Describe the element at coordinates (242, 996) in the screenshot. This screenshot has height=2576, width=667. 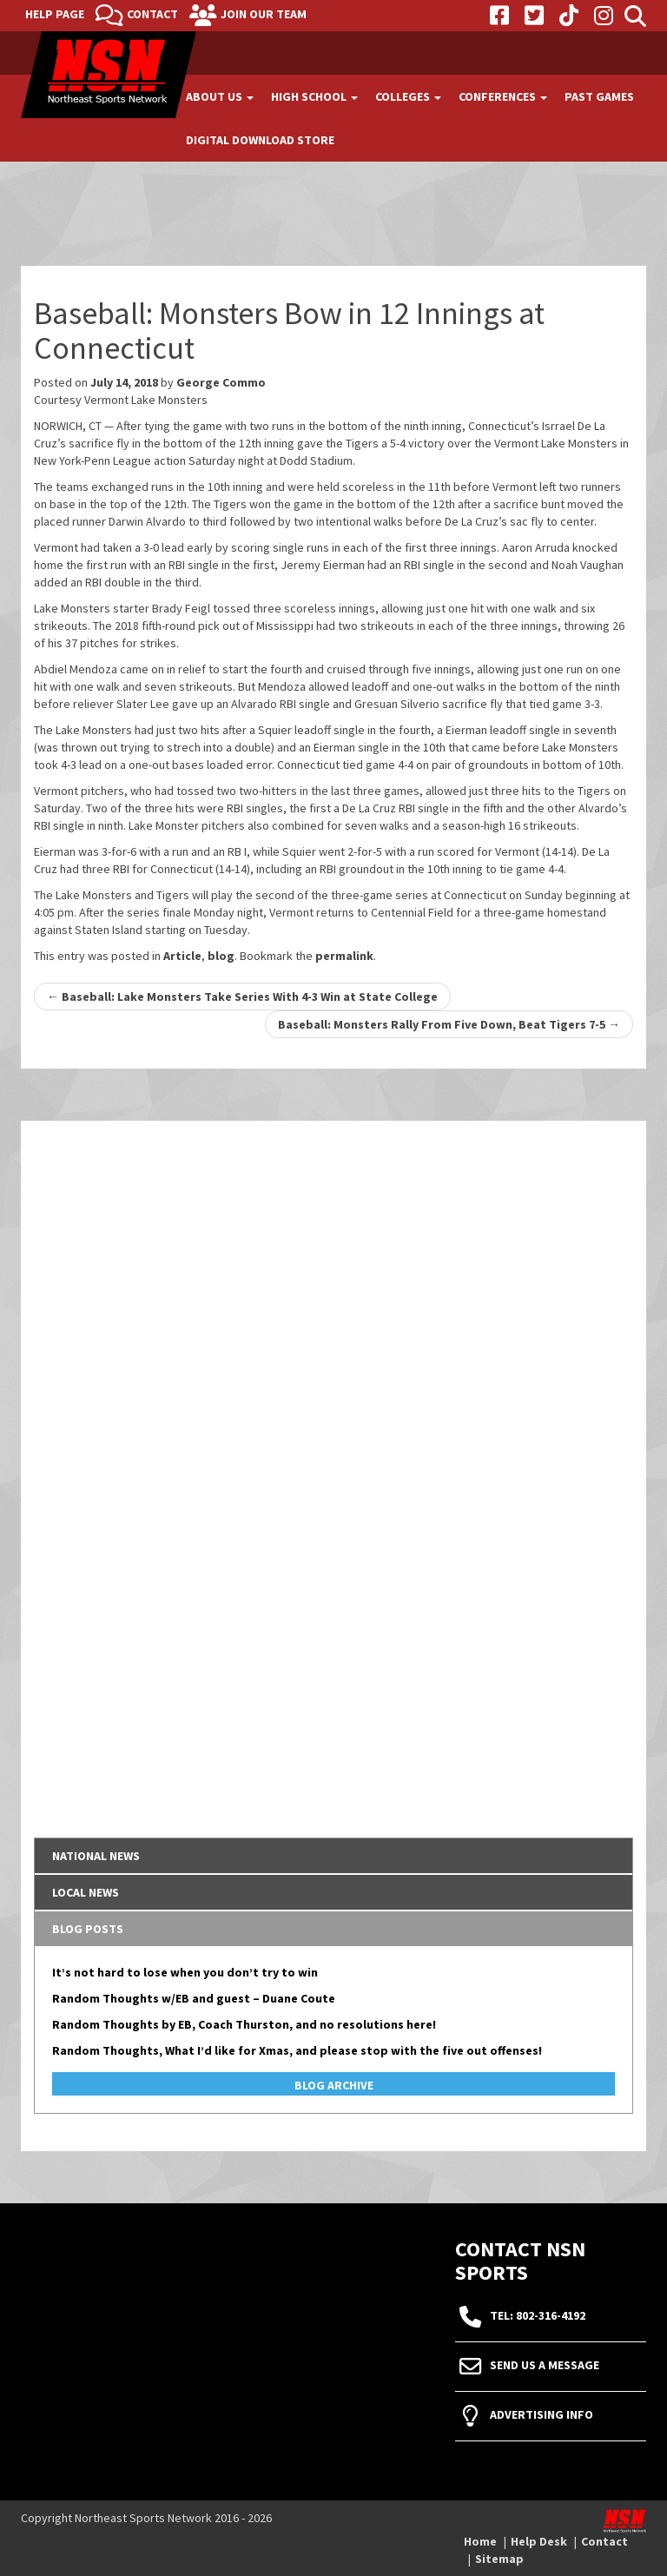
I see `Baseball: Lake Monsters Take Series With 4-3 Win at State College` at that location.